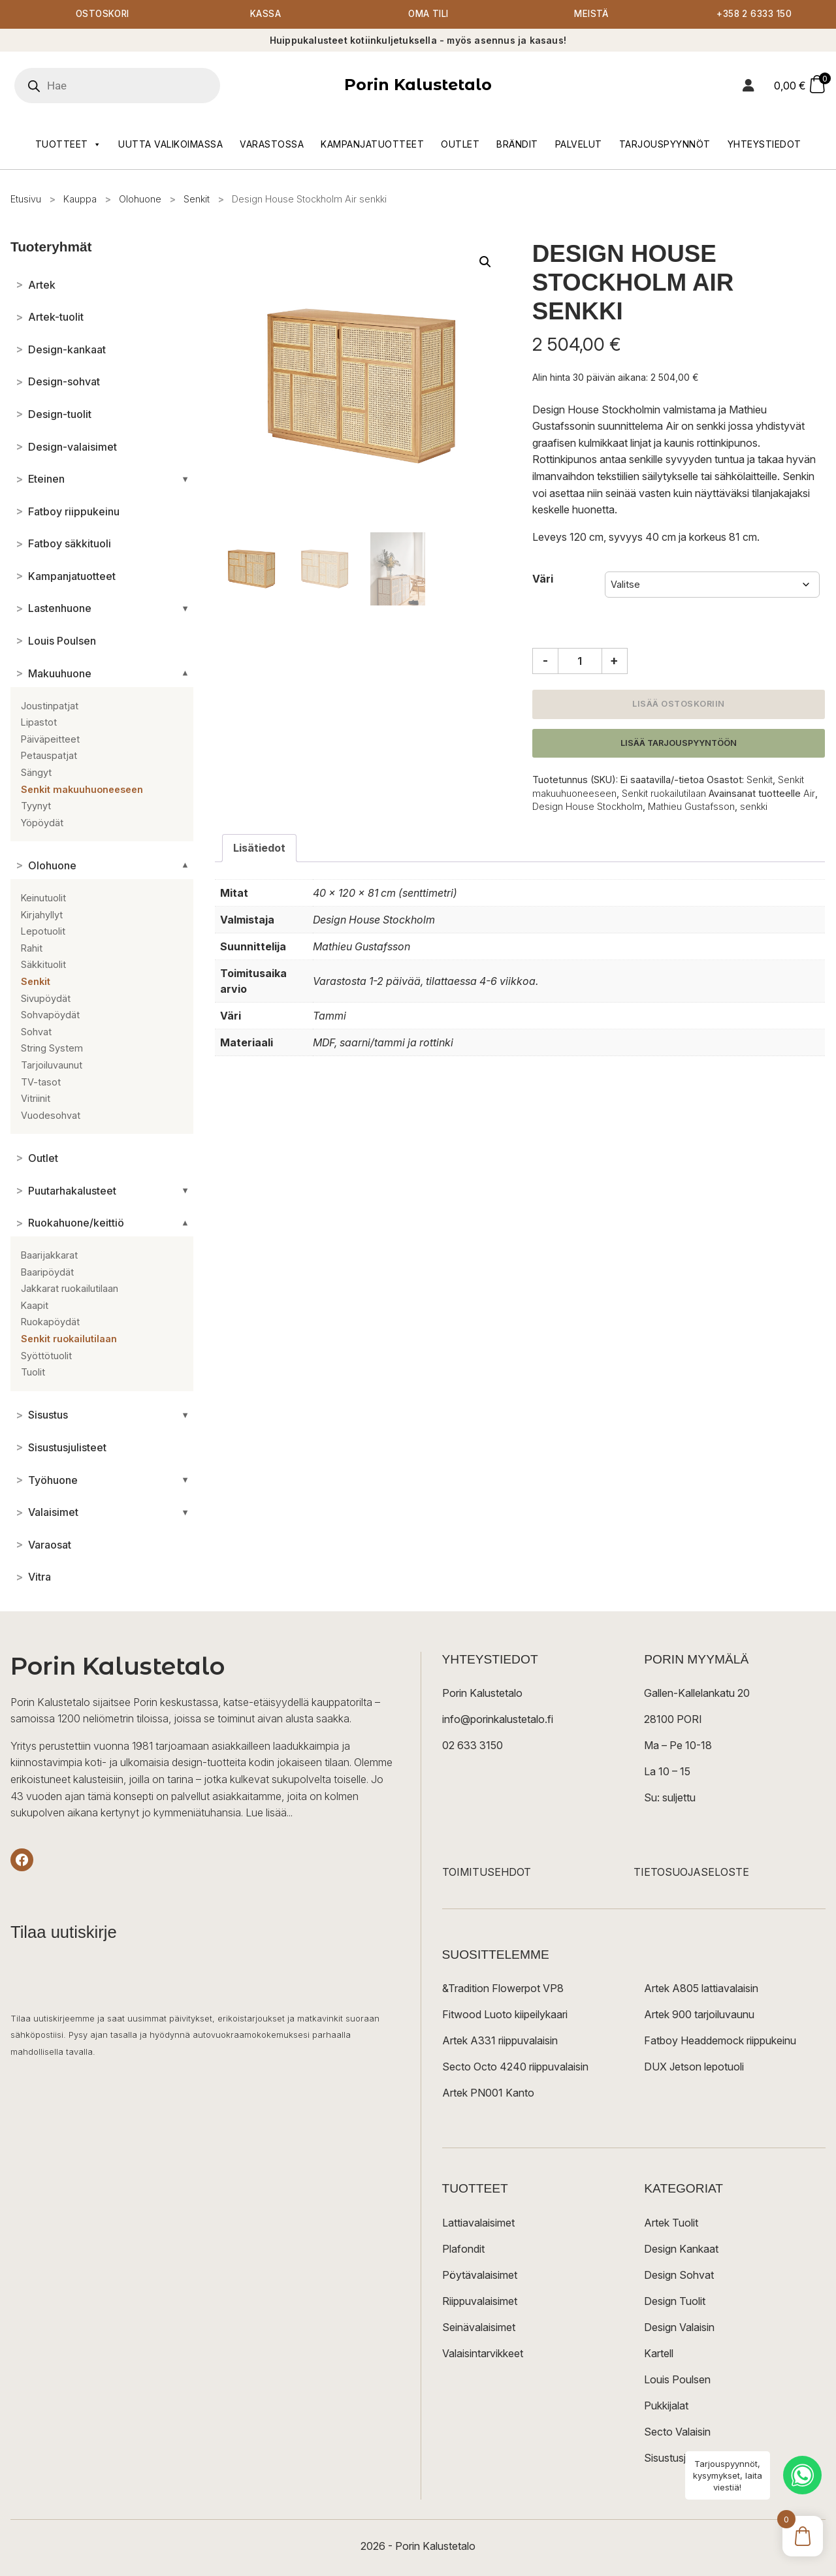  Describe the element at coordinates (665, 144) in the screenshot. I see `Tarjouspyynnöt` at that location.